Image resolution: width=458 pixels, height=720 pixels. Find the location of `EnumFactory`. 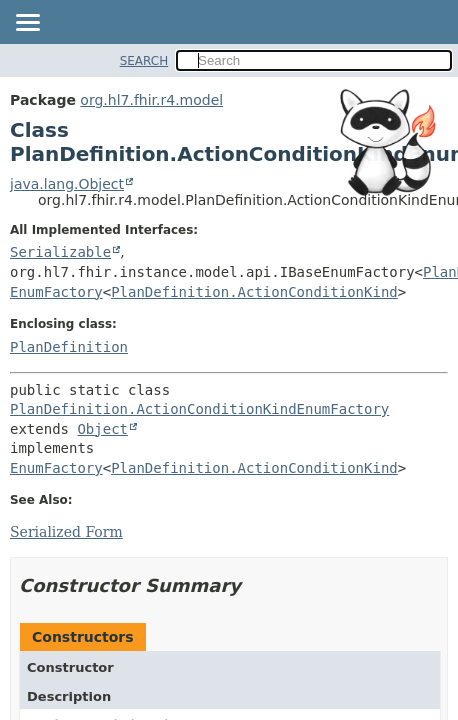

EnumFactory is located at coordinates (56, 292).